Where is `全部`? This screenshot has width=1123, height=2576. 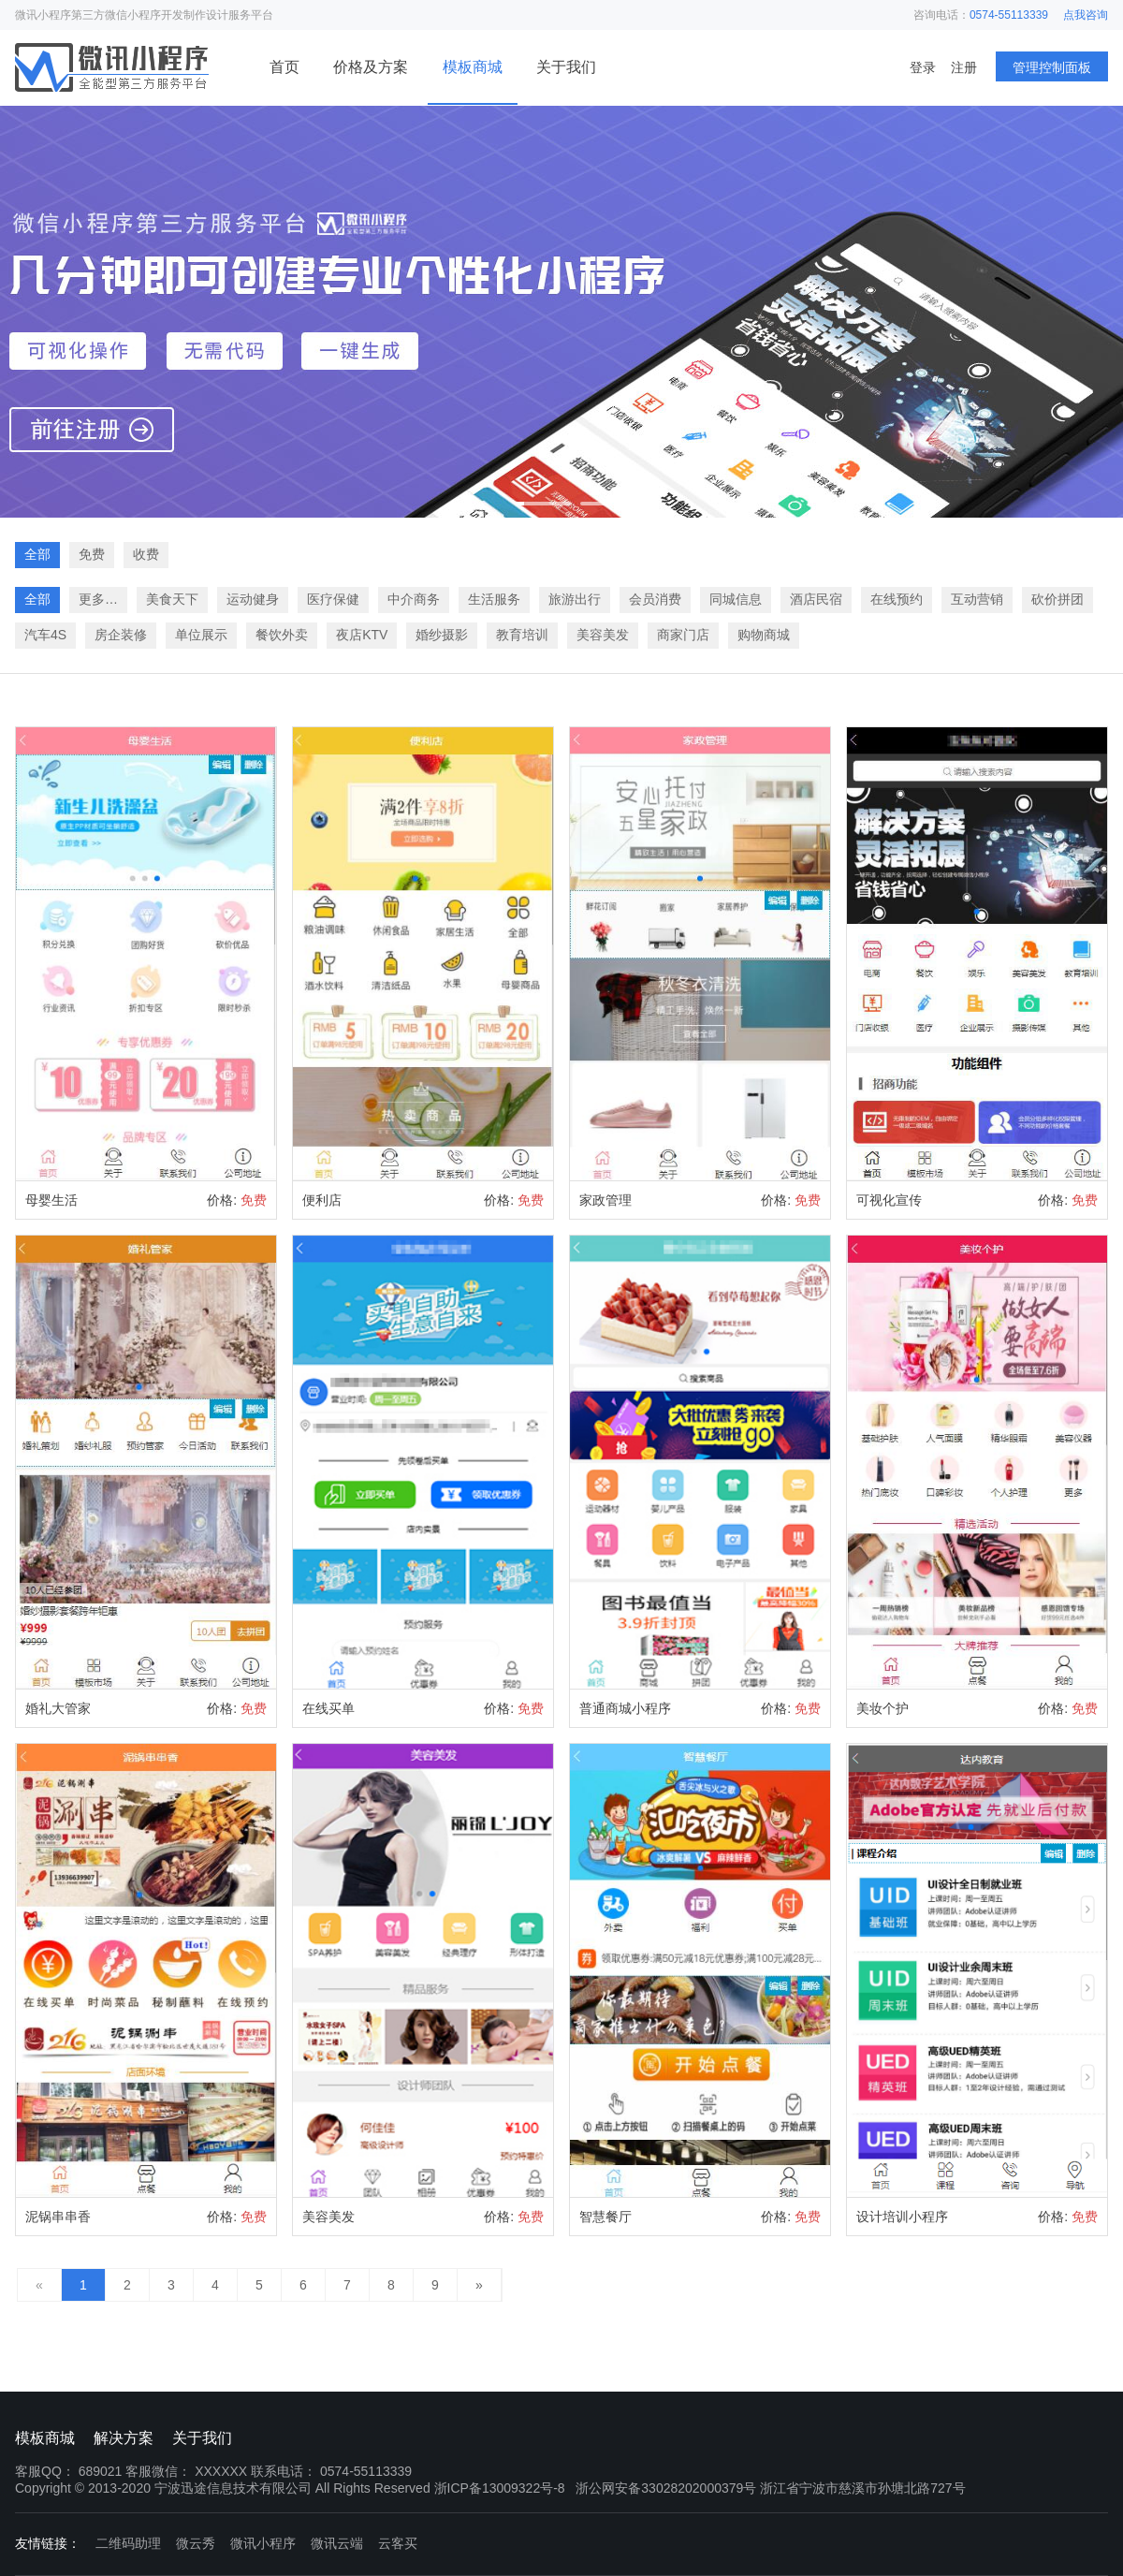
全部 is located at coordinates (37, 554).